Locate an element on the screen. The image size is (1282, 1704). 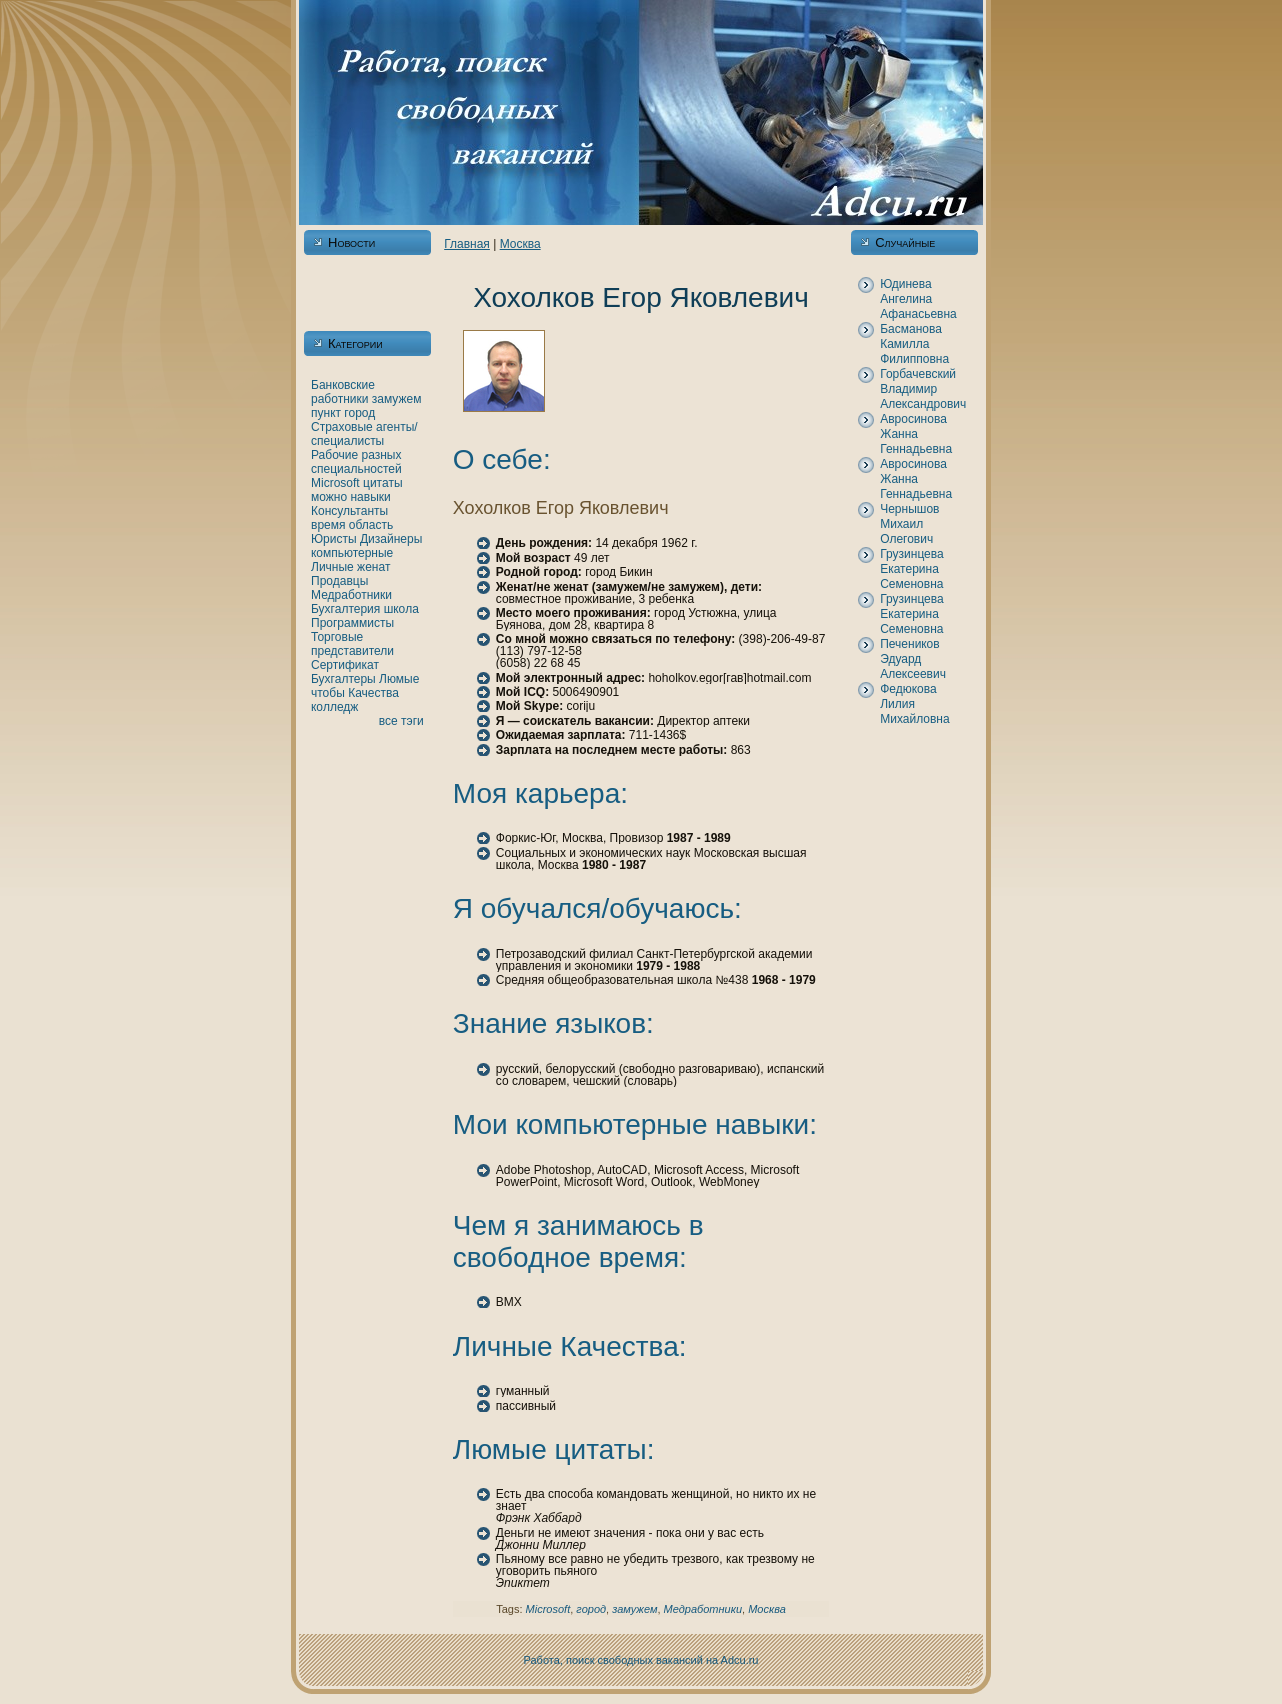
чтобы is located at coordinates (328, 693).